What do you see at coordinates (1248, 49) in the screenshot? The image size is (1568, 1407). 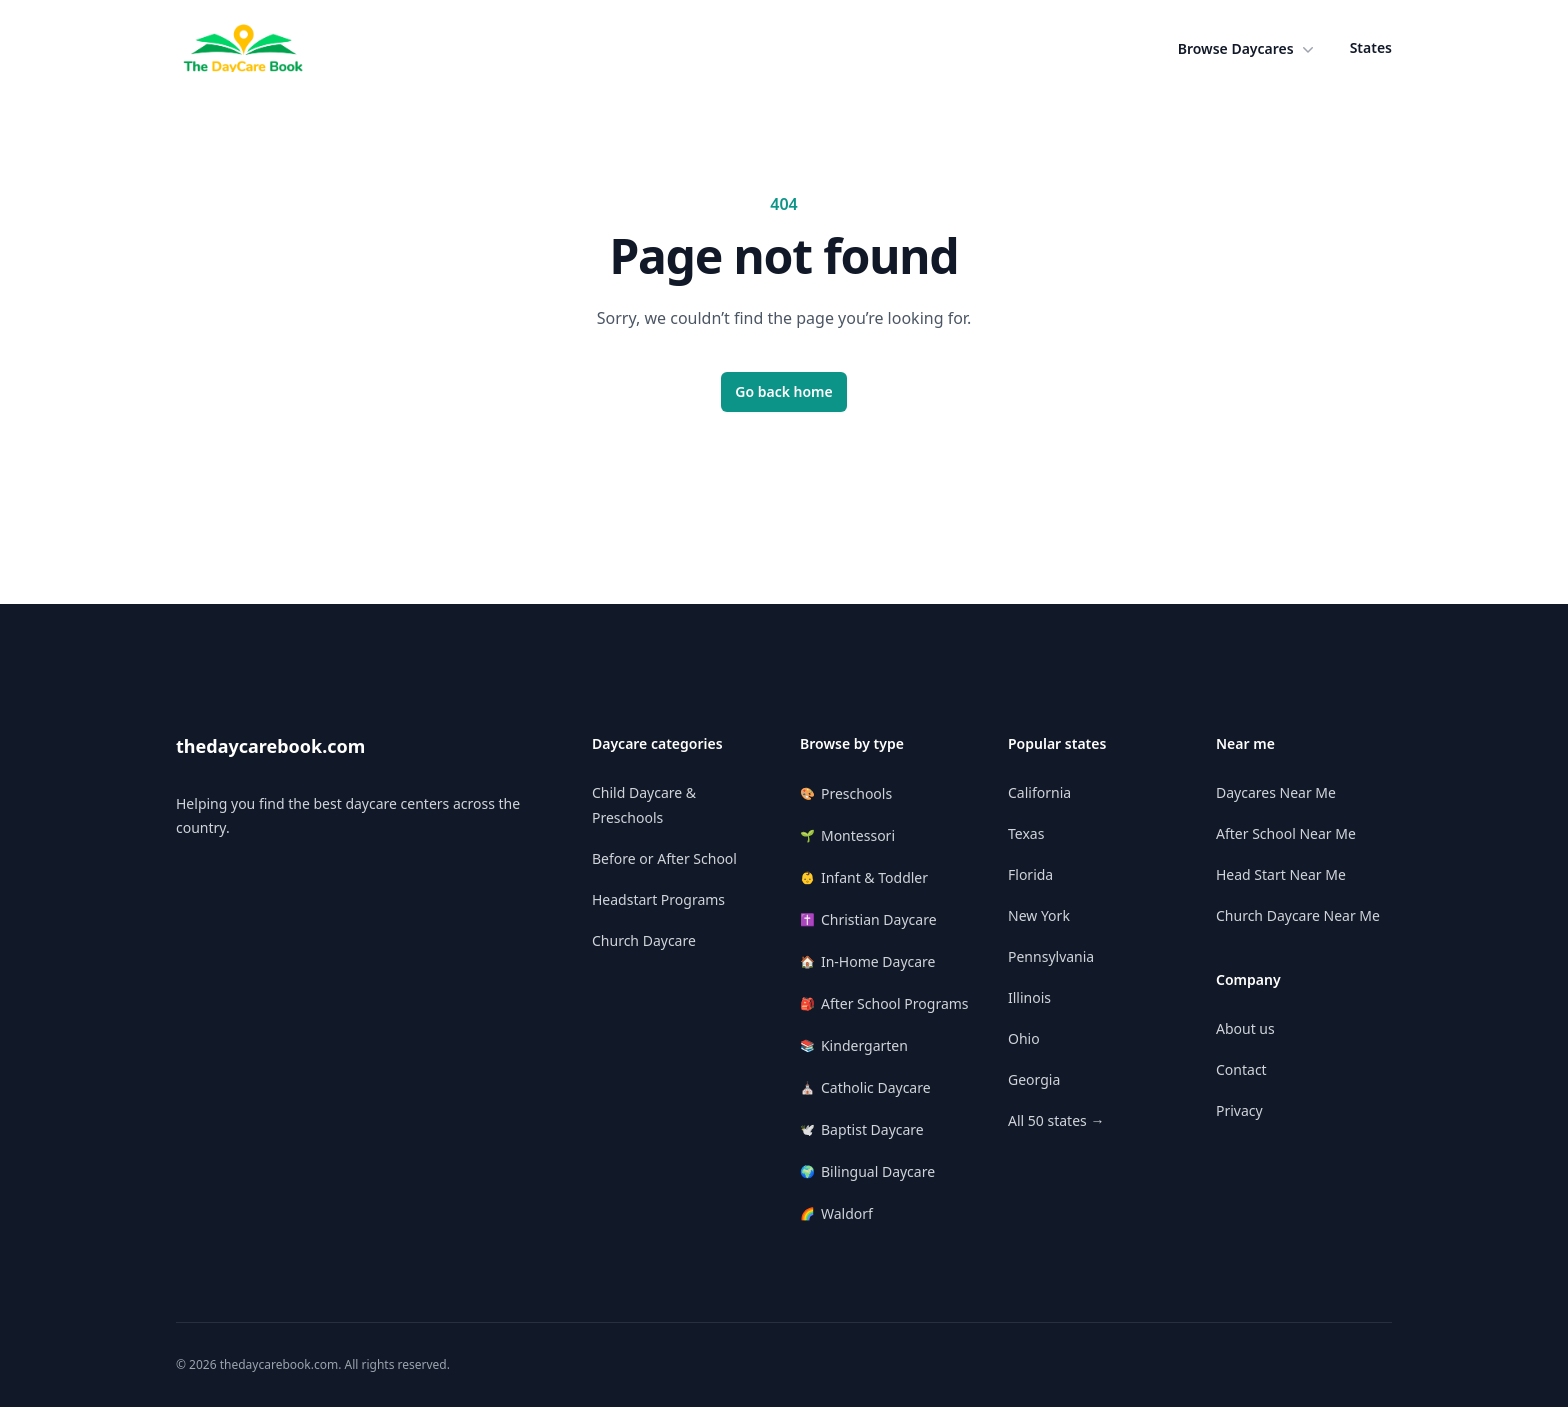 I see `[button]` at bounding box center [1248, 49].